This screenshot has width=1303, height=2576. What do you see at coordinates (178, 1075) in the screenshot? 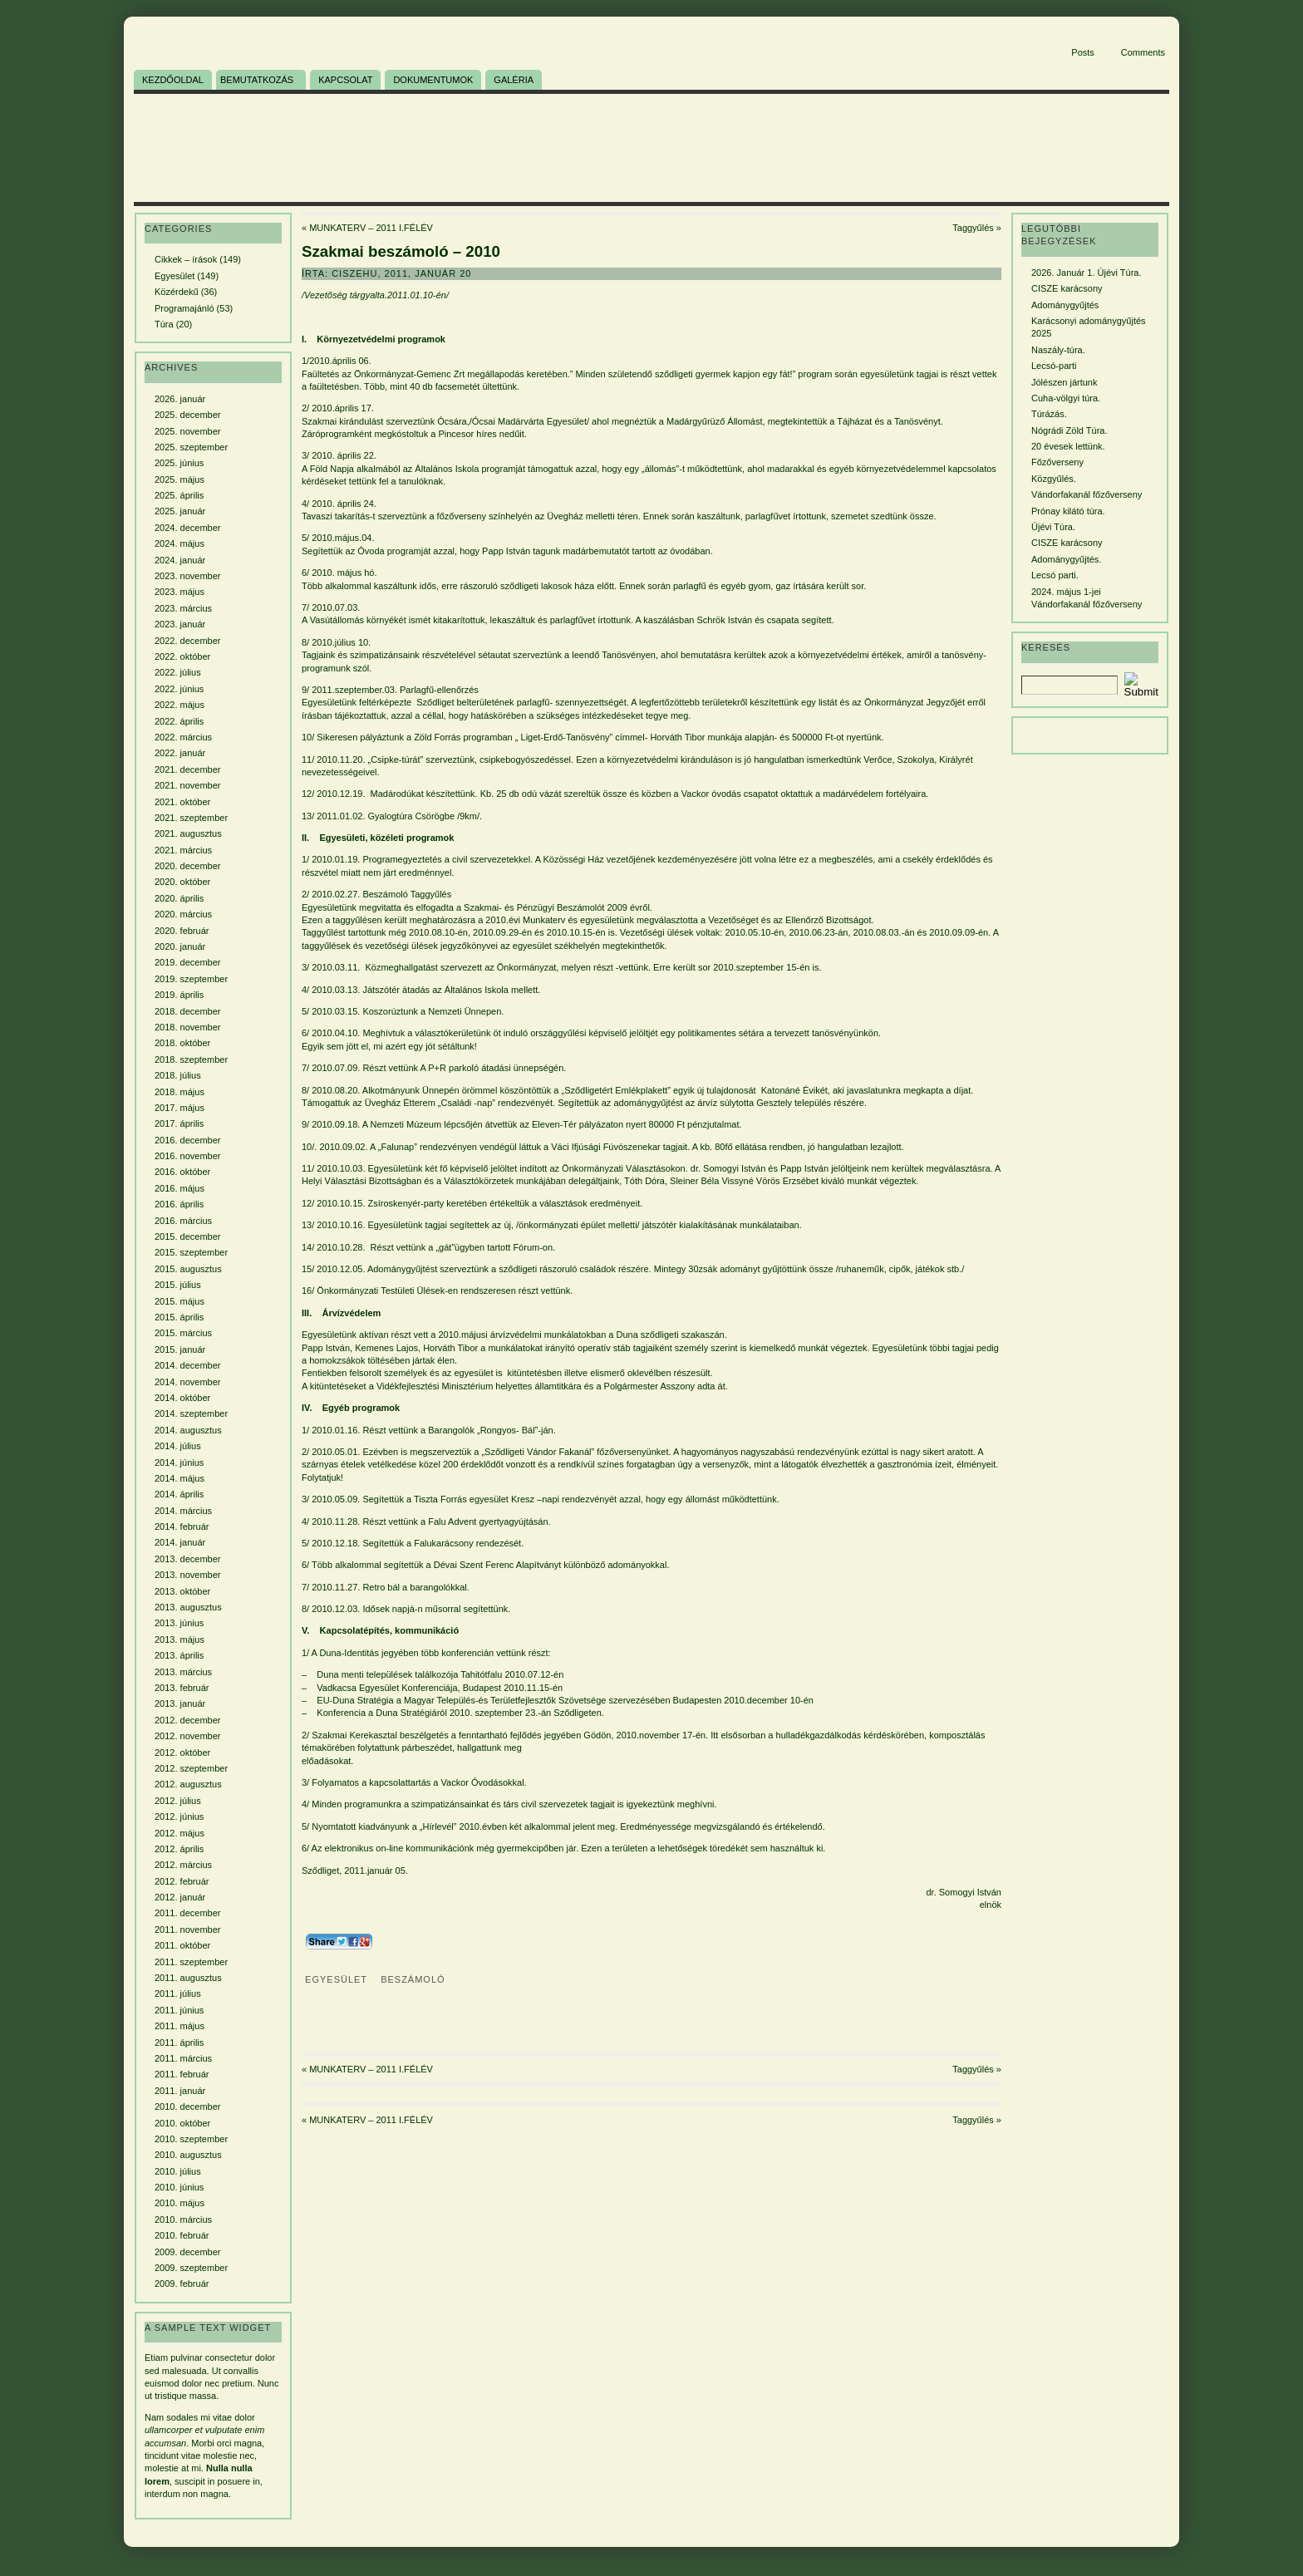
I see `2018. július` at bounding box center [178, 1075].